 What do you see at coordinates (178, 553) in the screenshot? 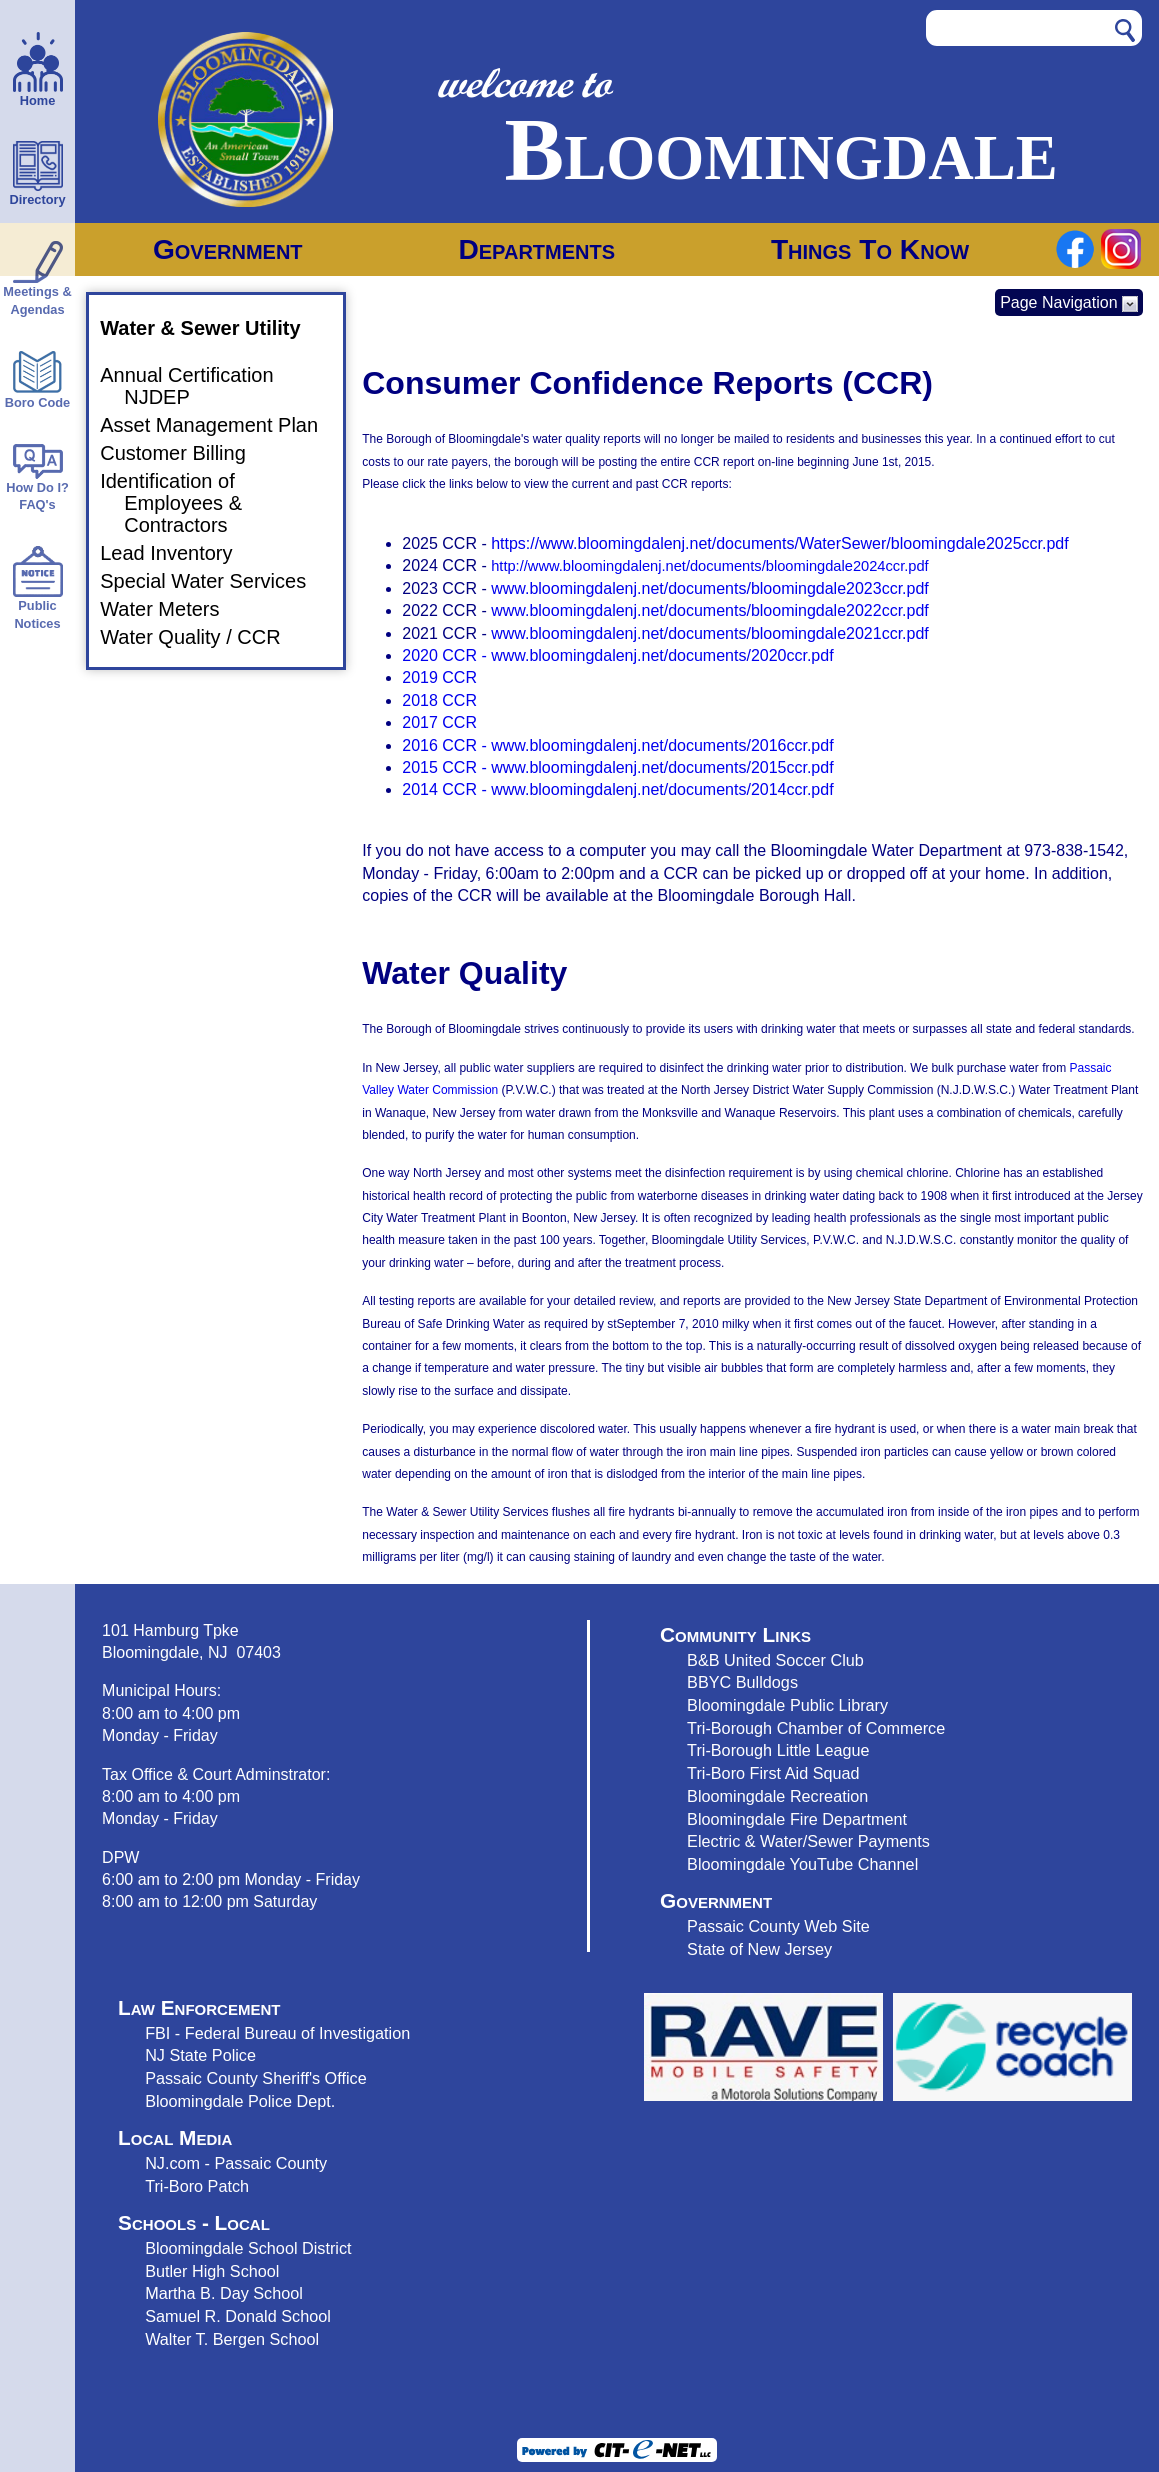
I see `Lead Inventory` at bounding box center [178, 553].